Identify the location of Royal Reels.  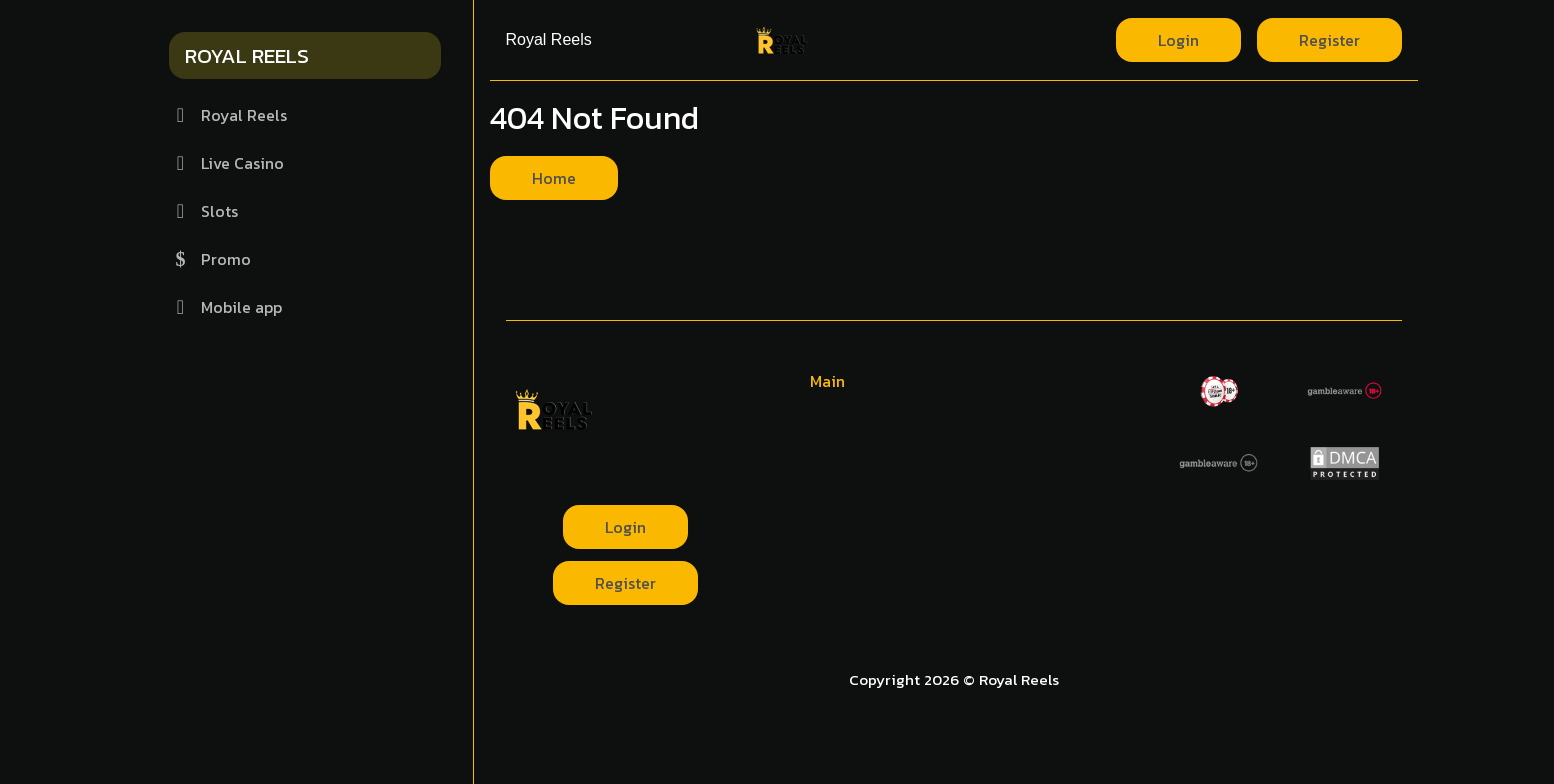
(228, 115).